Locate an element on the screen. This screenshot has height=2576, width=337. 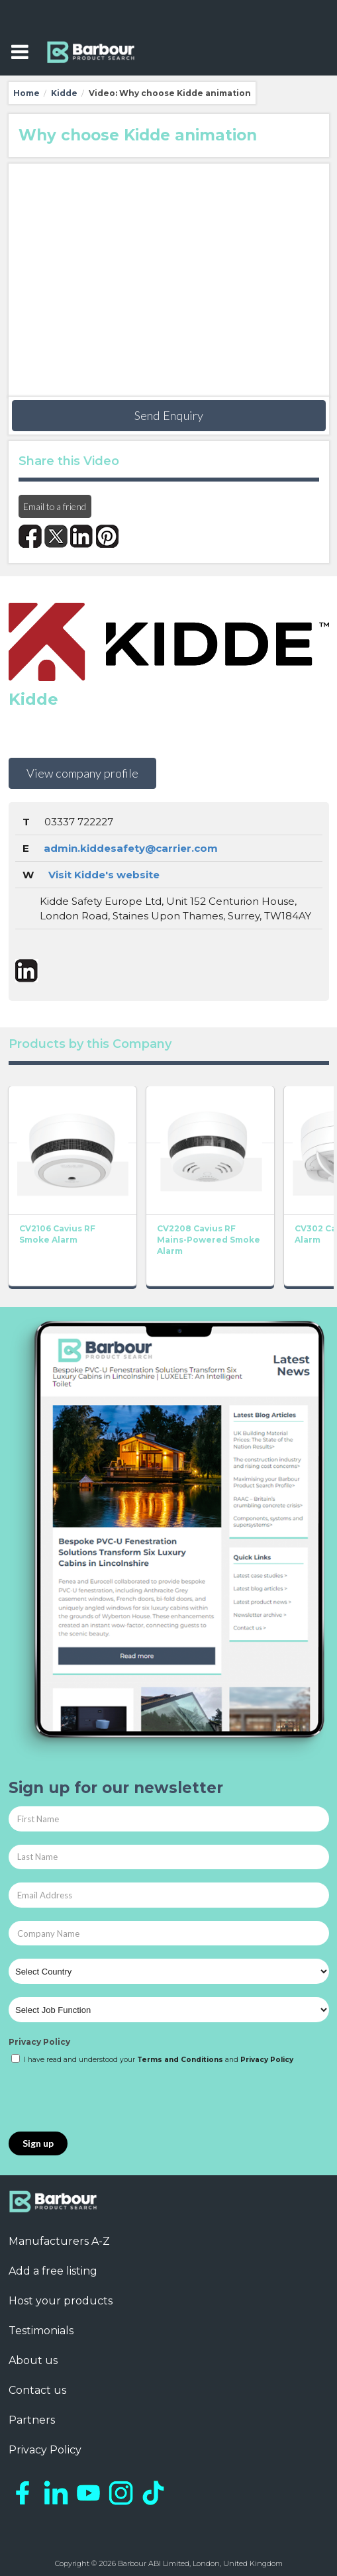
admin.kiddesafety@carrier.com is located at coordinates (131, 848).